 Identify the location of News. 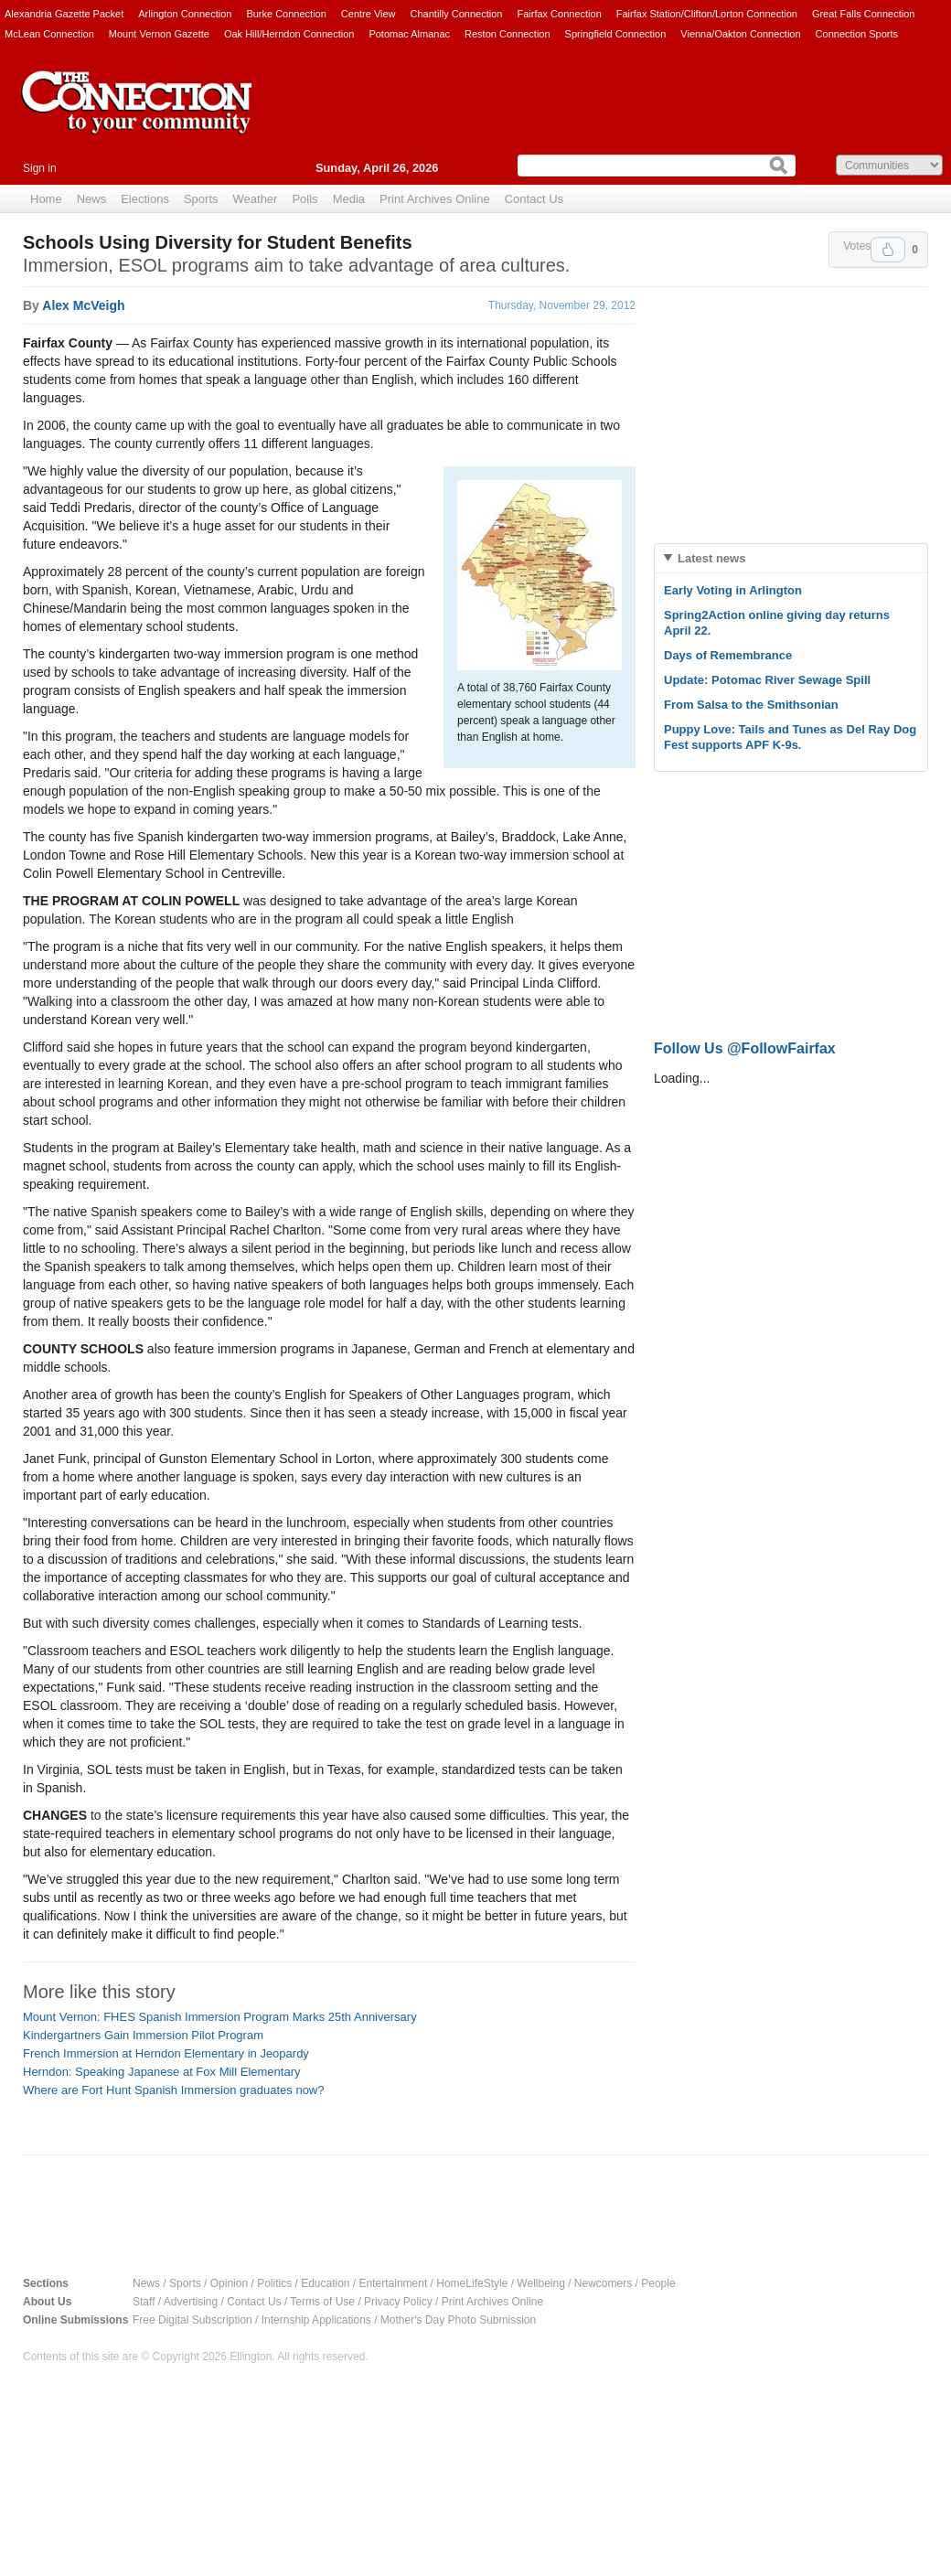
(92, 199).